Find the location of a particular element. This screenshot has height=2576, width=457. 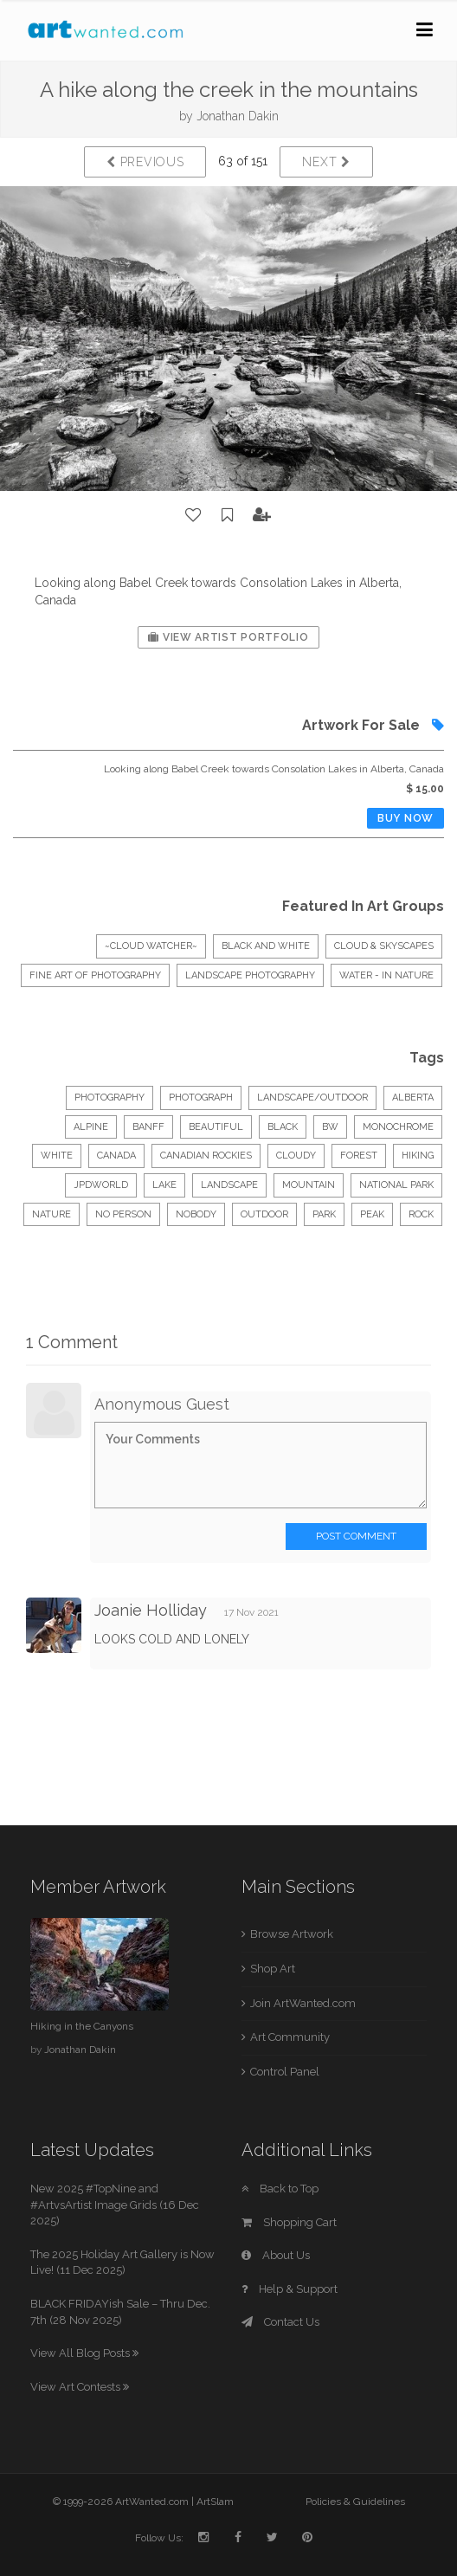

banff is located at coordinates (148, 1127).